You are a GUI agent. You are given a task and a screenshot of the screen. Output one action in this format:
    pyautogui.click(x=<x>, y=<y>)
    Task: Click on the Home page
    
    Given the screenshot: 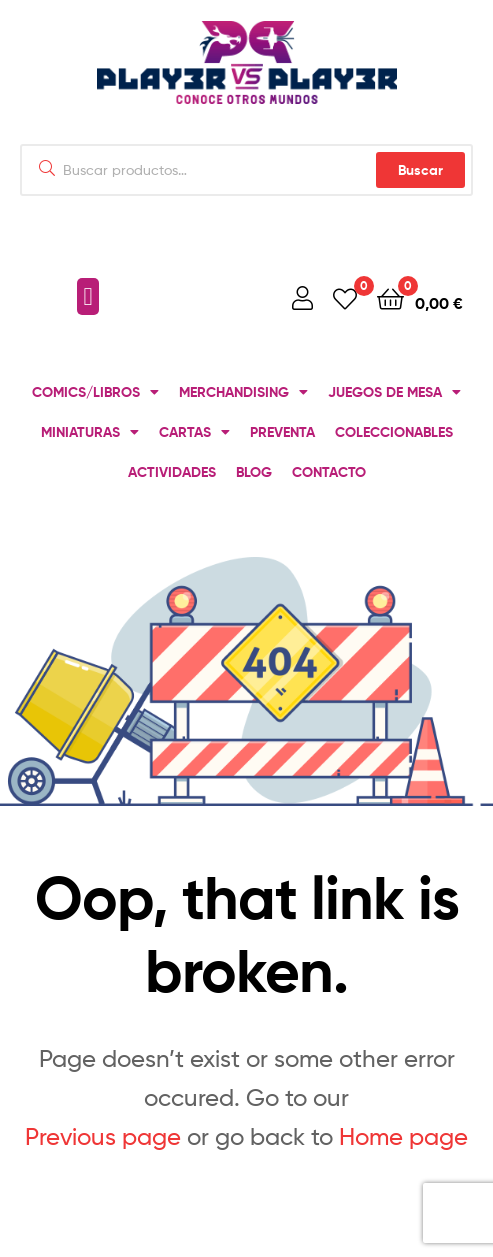 What is the action you would take?
    pyautogui.click(x=403, y=1136)
    